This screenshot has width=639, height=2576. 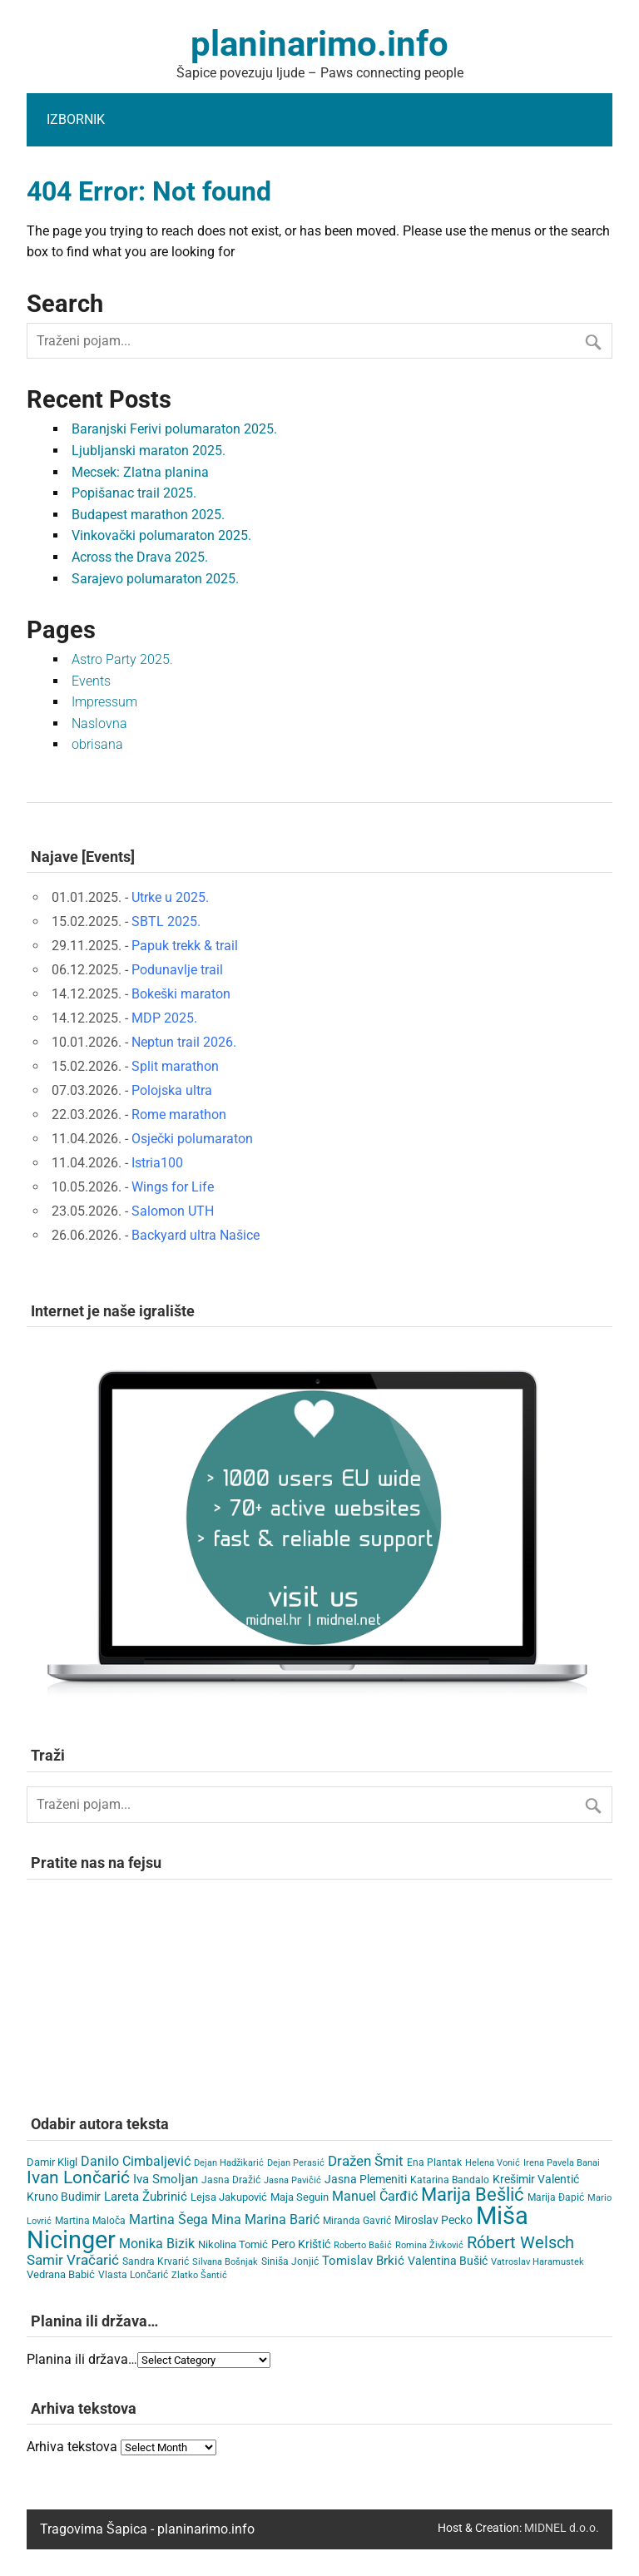 What do you see at coordinates (492, 2162) in the screenshot?
I see `Helena Vonić [Helena Vonić (3 items)]` at bounding box center [492, 2162].